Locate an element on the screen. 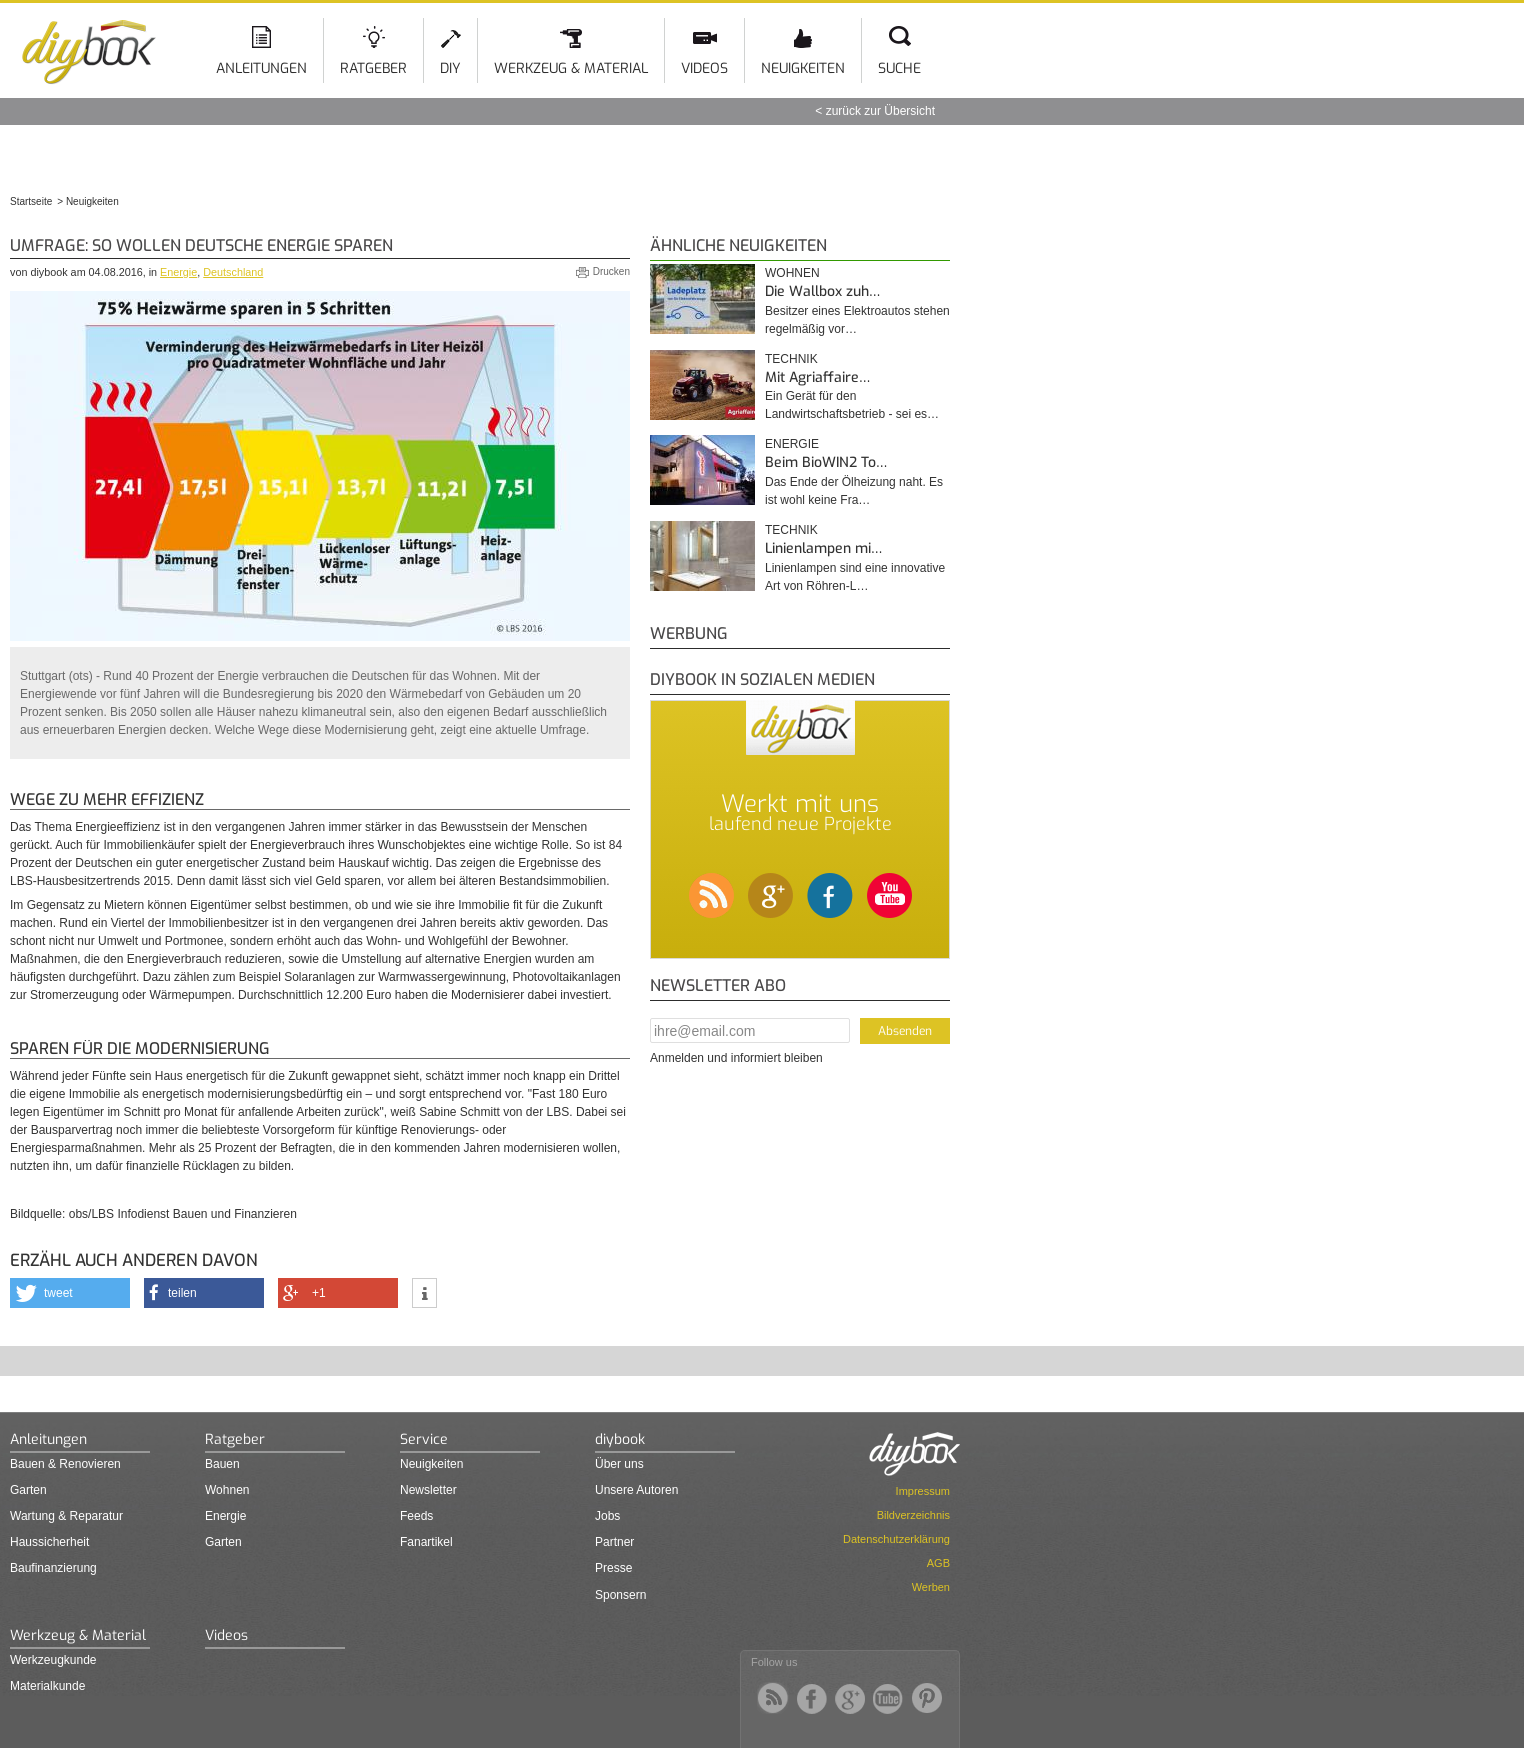  Suche is located at coordinates (899, 68).